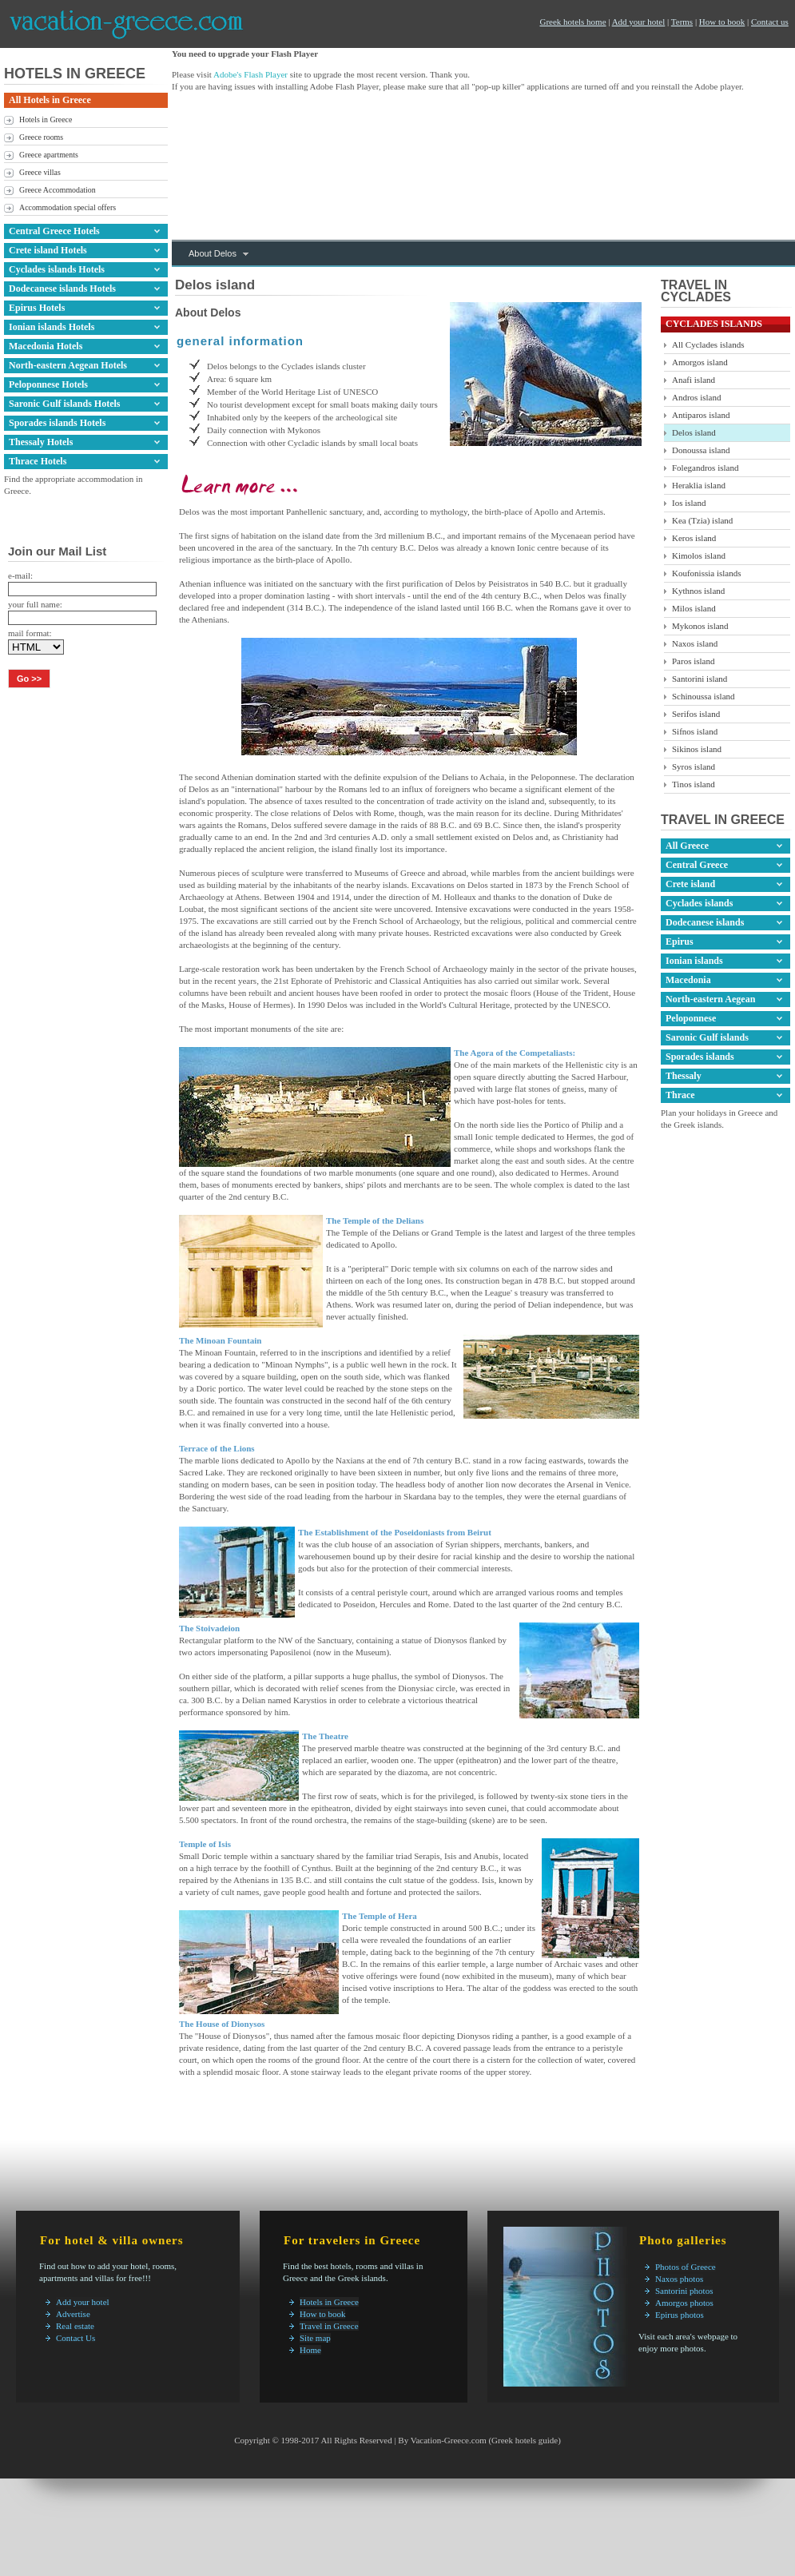 The width and height of the screenshot is (795, 2576). What do you see at coordinates (698, 485) in the screenshot?
I see `Heraklia island` at bounding box center [698, 485].